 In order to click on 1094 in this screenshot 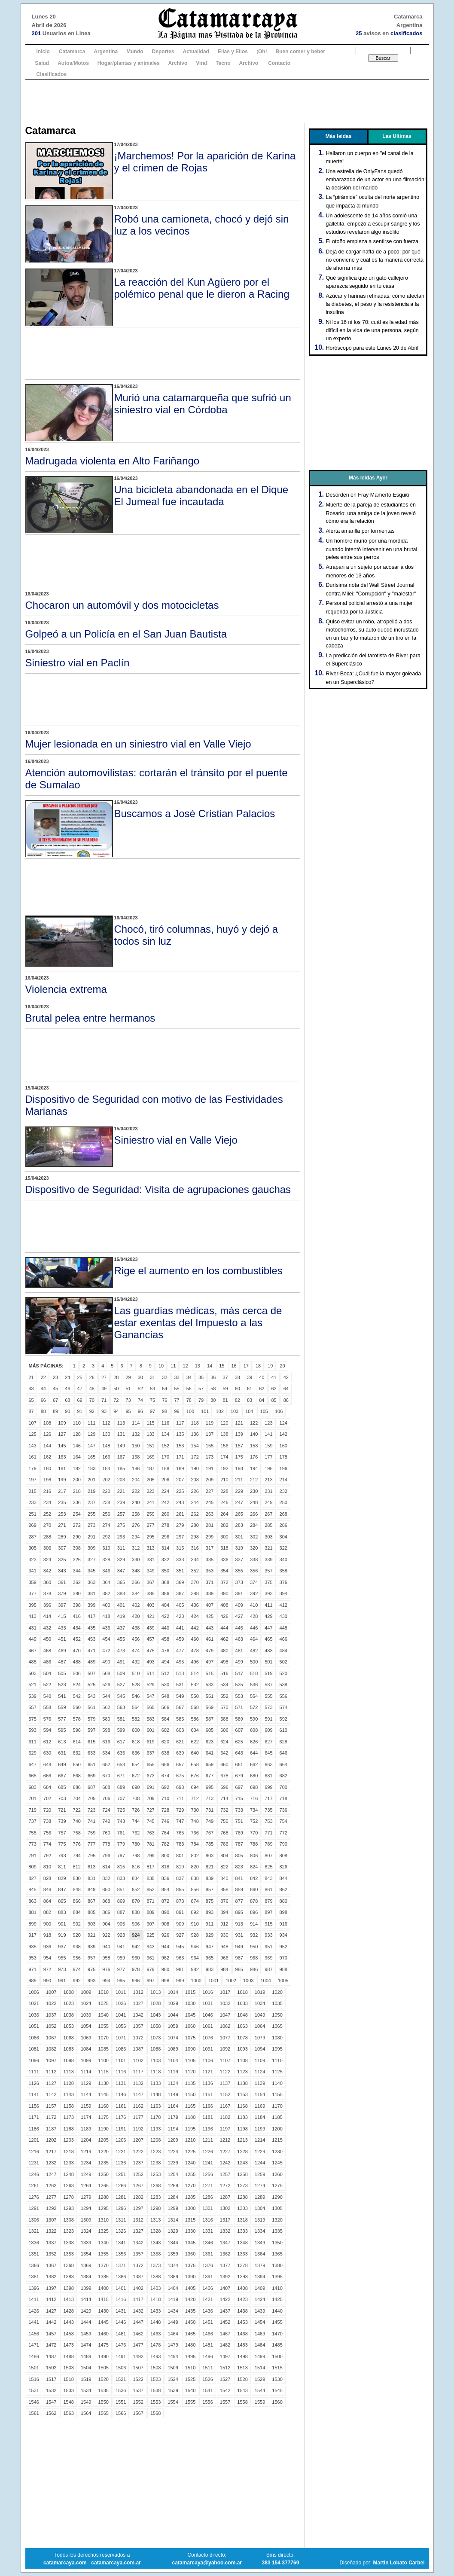, I will do `click(260, 2048)`.